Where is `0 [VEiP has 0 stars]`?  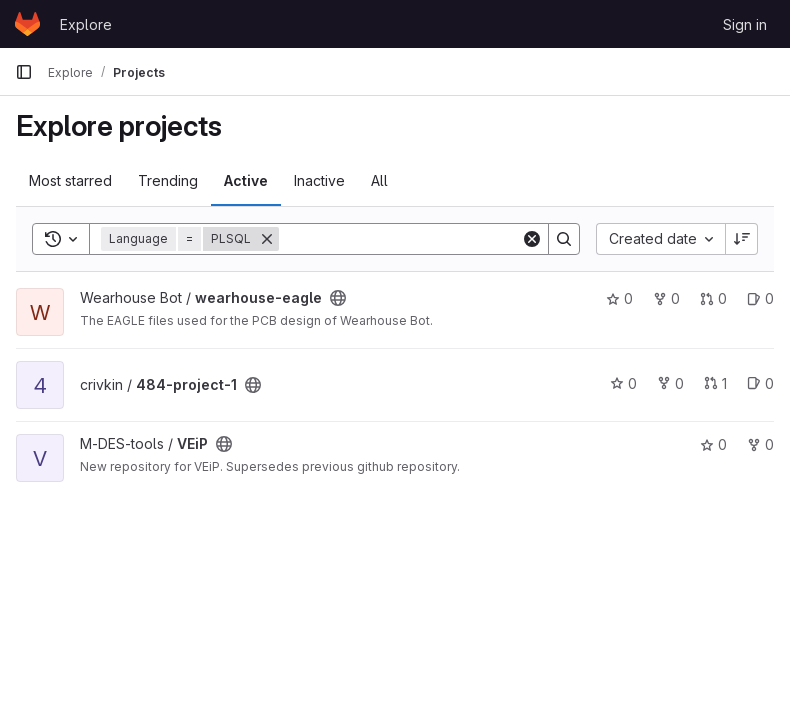 0 [VEiP has 0 stars] is located at coordinates (713, 444).